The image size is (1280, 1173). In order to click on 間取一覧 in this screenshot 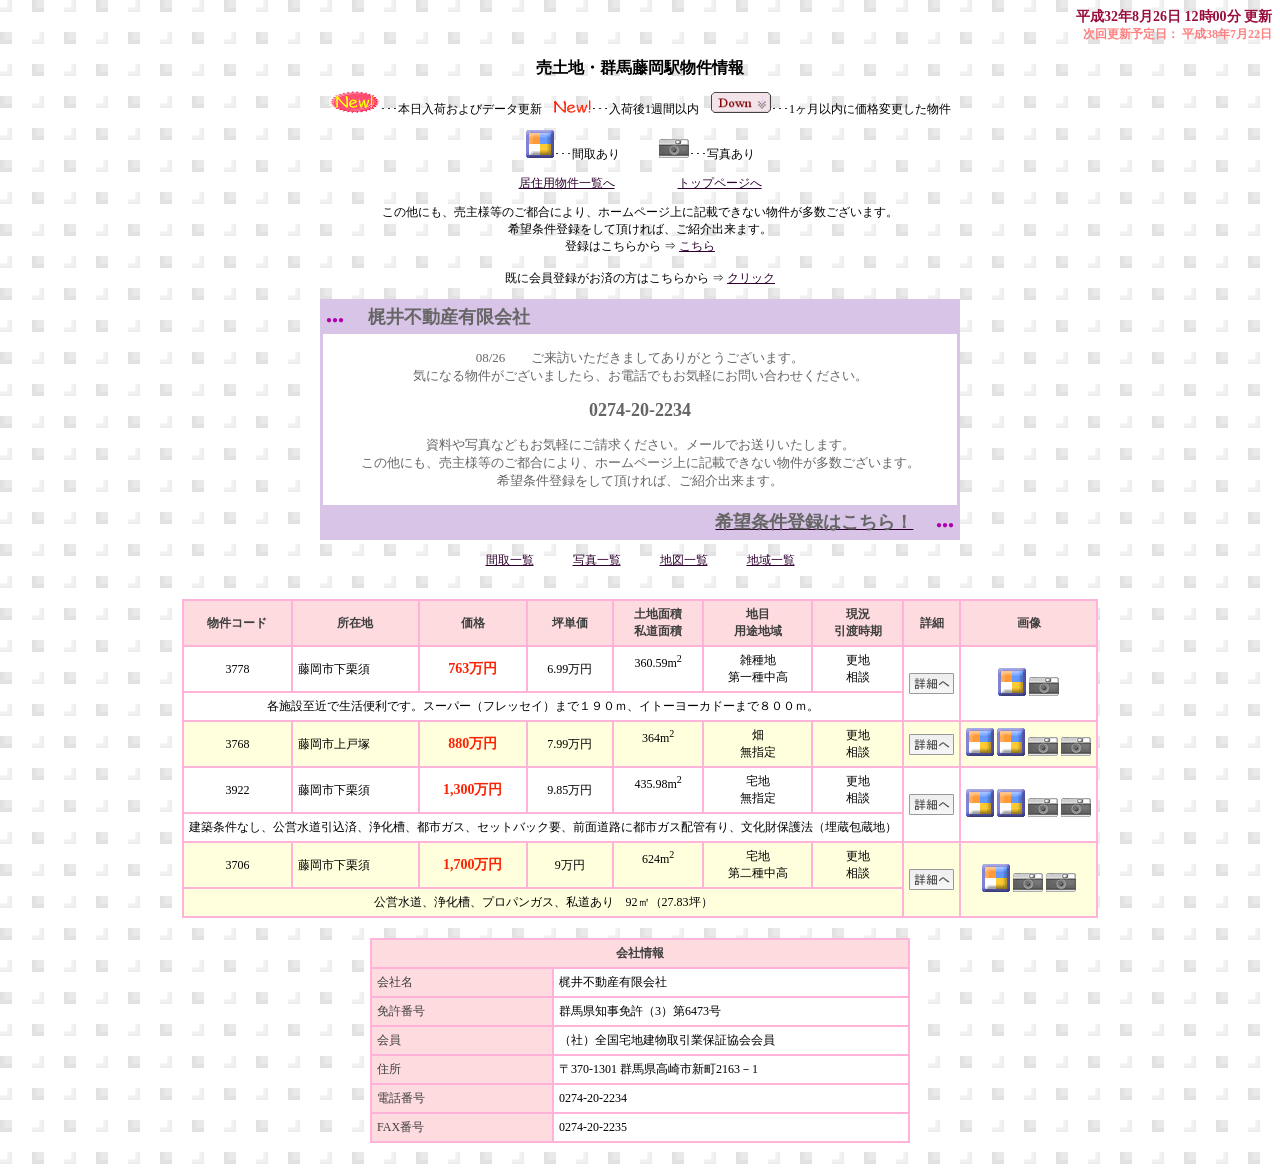, I will do `click(510, 560)`.